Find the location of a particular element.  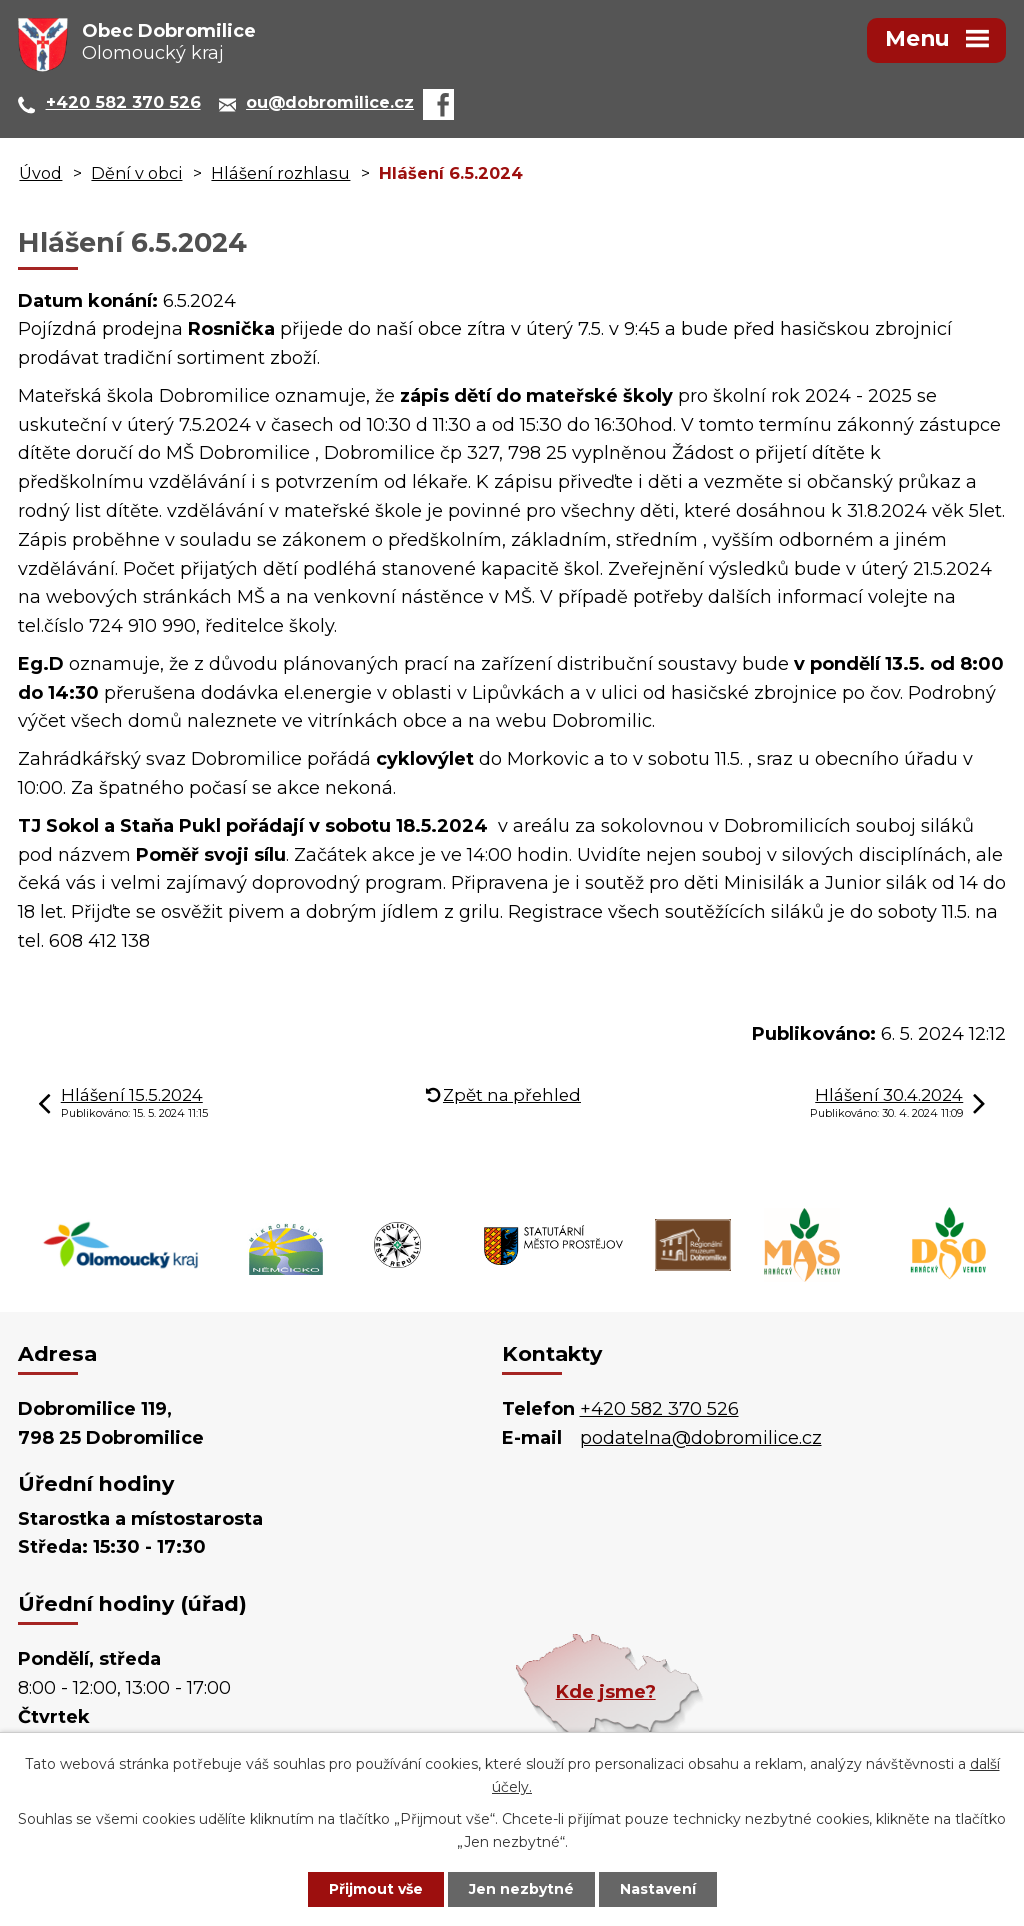

Úvod is located at coordinates (40, 173).